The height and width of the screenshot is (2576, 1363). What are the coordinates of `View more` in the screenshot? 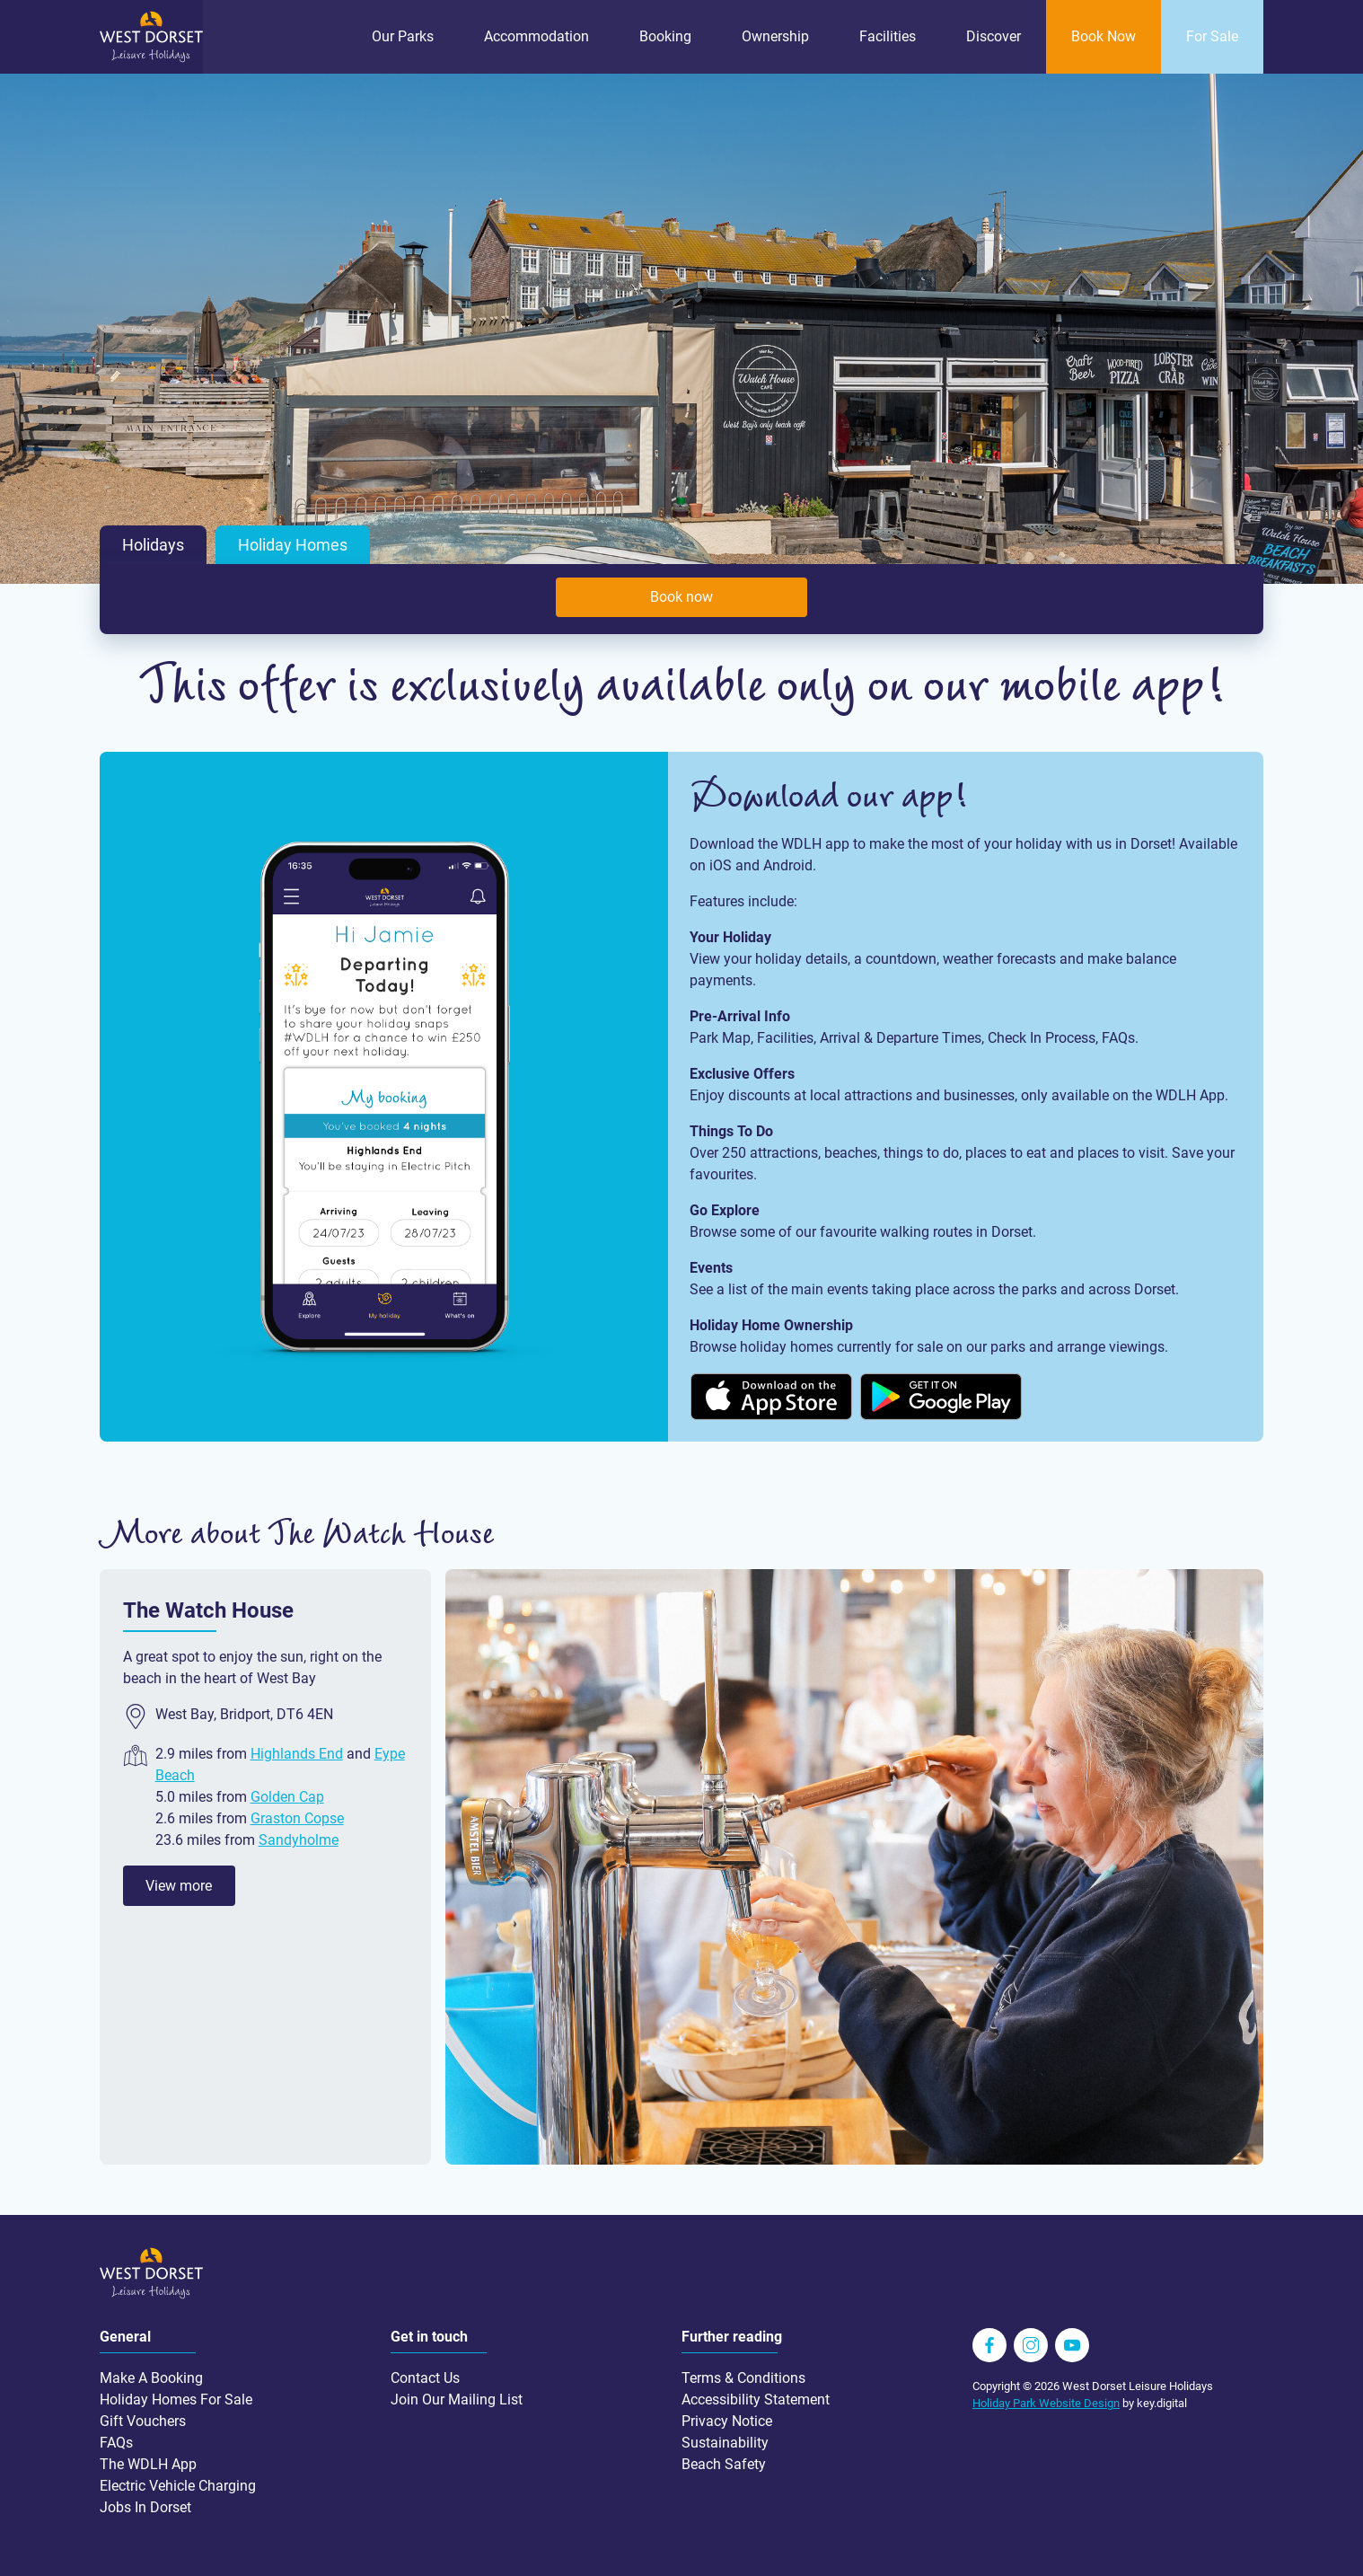 It's located at (178, 1885).